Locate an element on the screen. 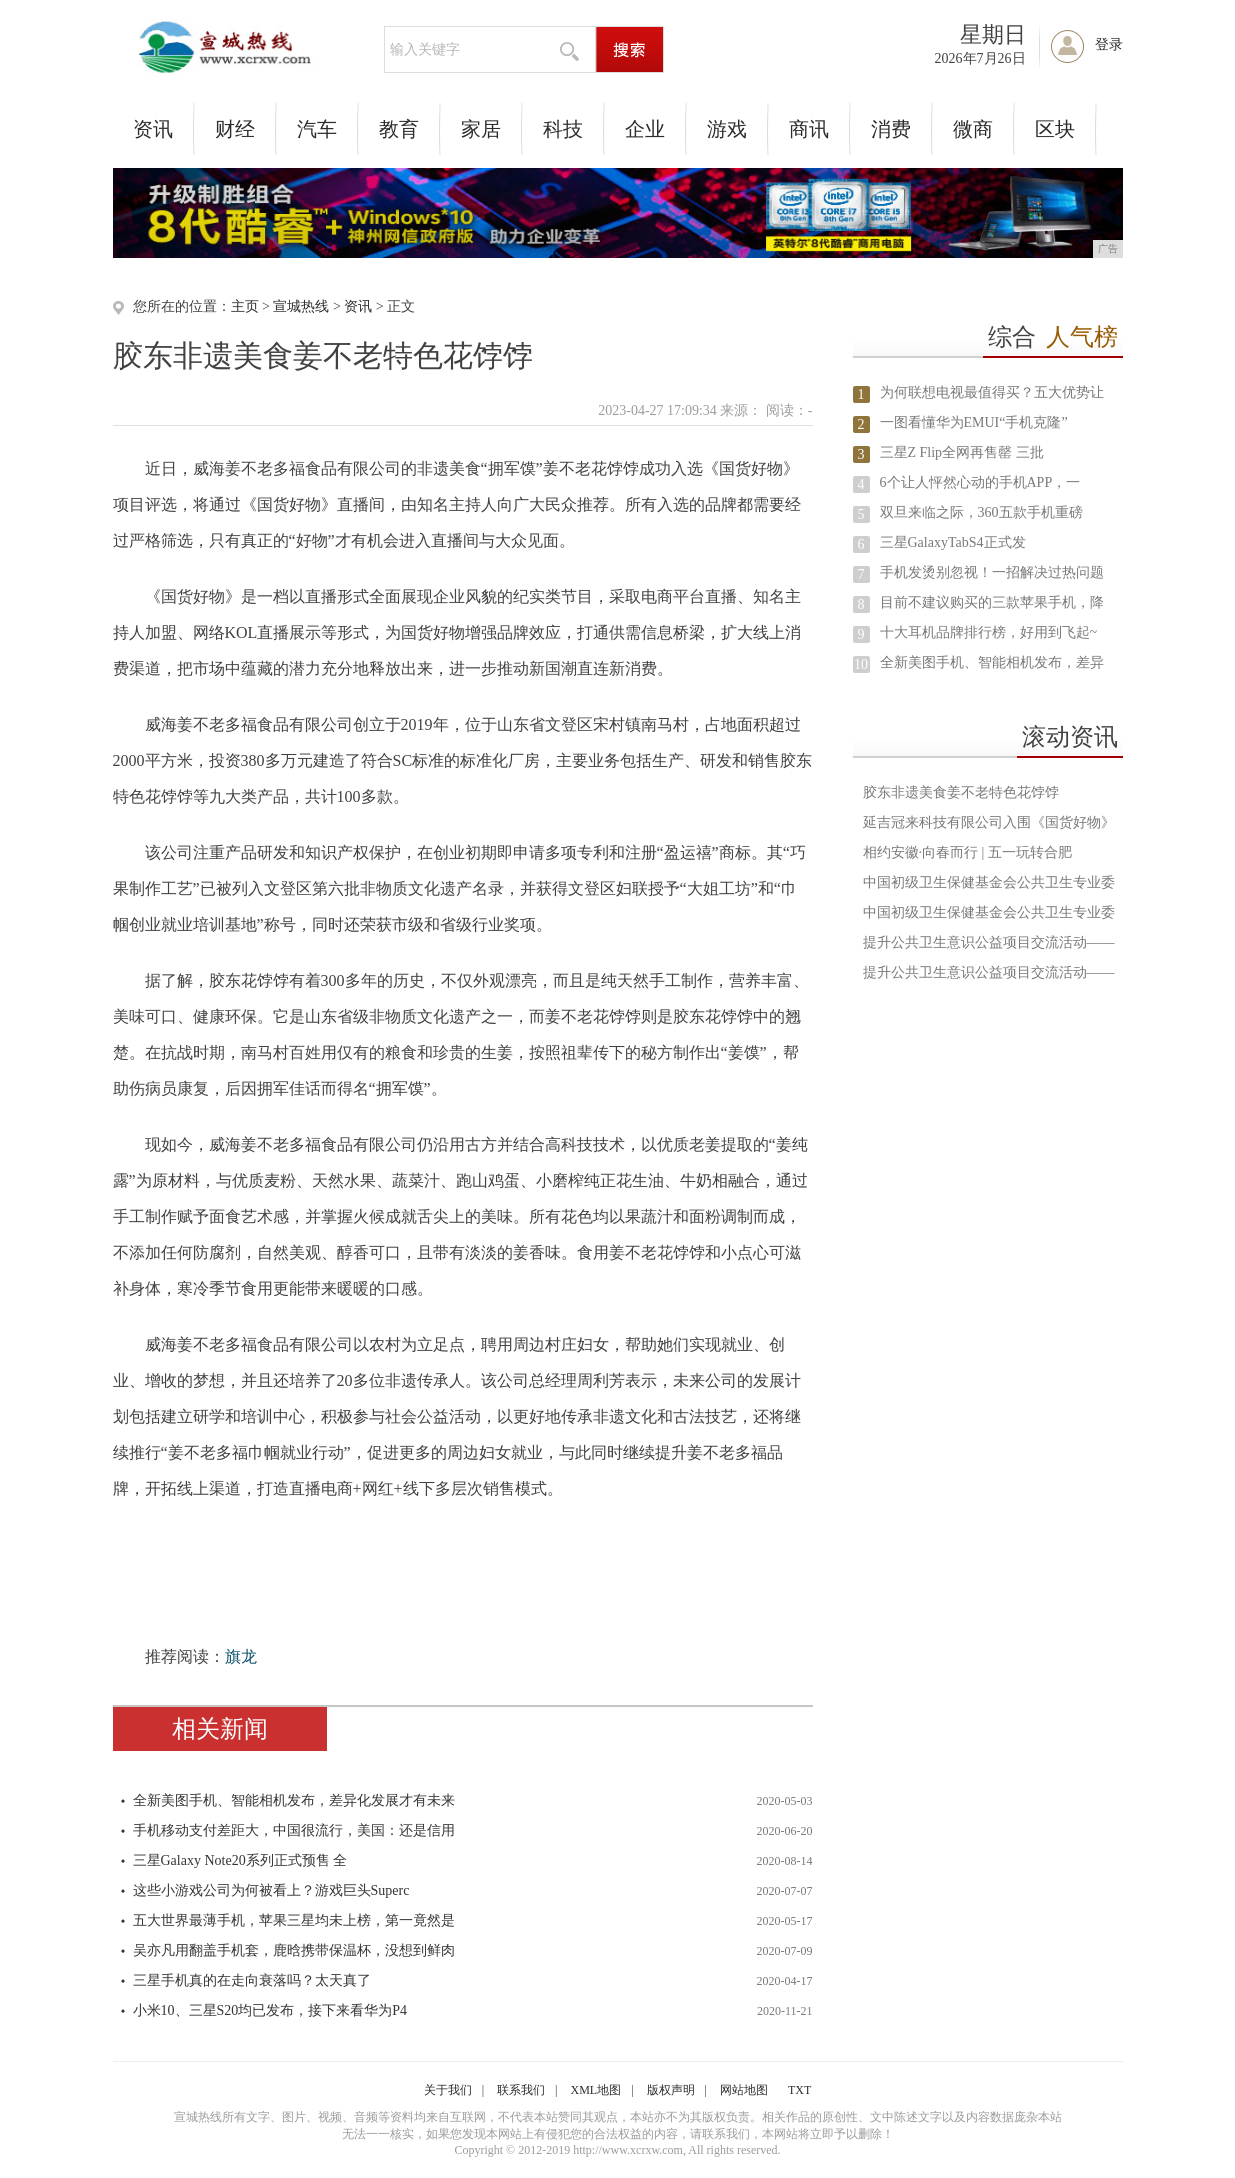 This screenshot has height=2178, width=1235. 教育 is located at coordinates (399, 129).